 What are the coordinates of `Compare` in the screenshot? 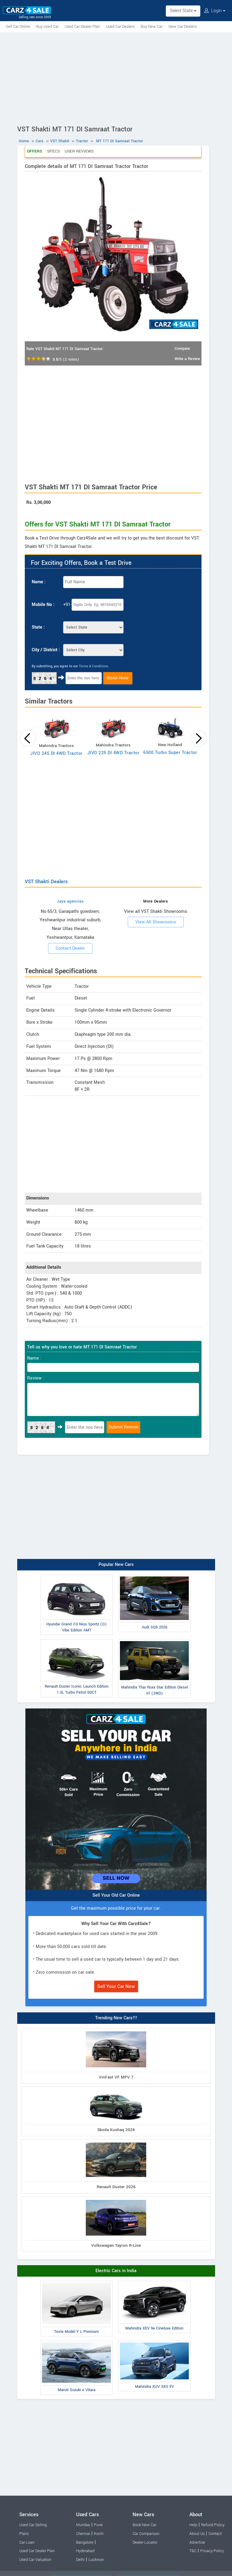 It's located at (182, 348).